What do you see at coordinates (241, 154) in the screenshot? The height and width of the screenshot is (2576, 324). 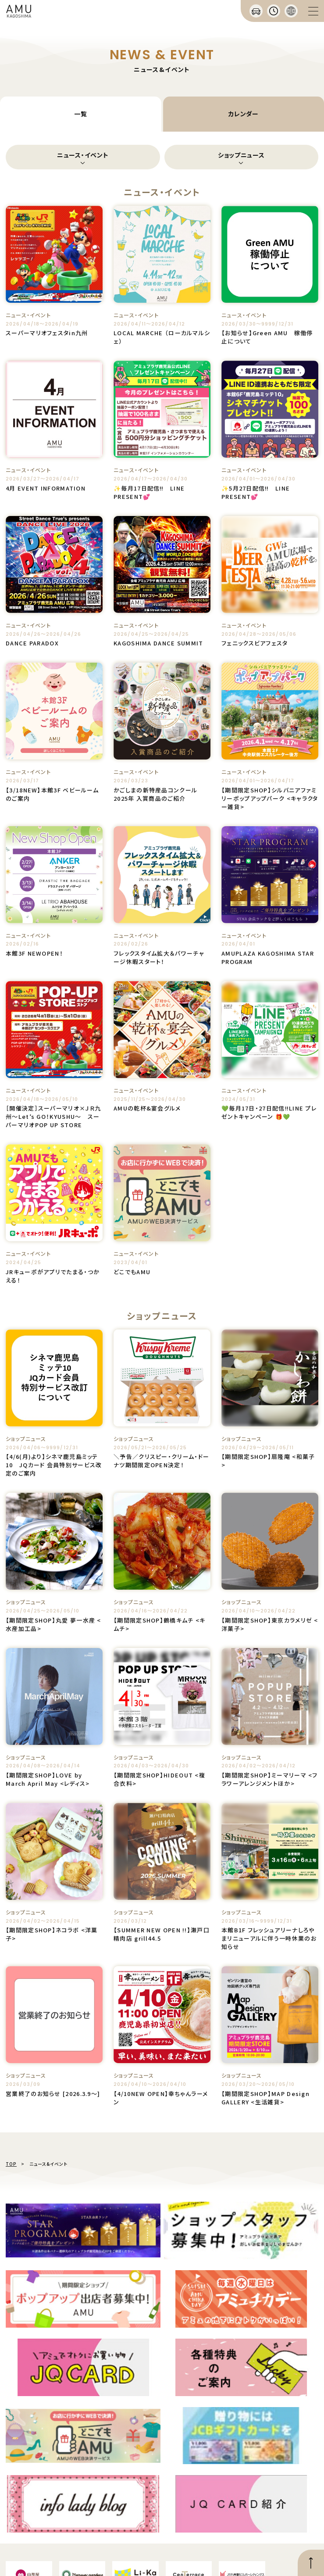 I see `ショップニュース` at bounding box center [241, 154].